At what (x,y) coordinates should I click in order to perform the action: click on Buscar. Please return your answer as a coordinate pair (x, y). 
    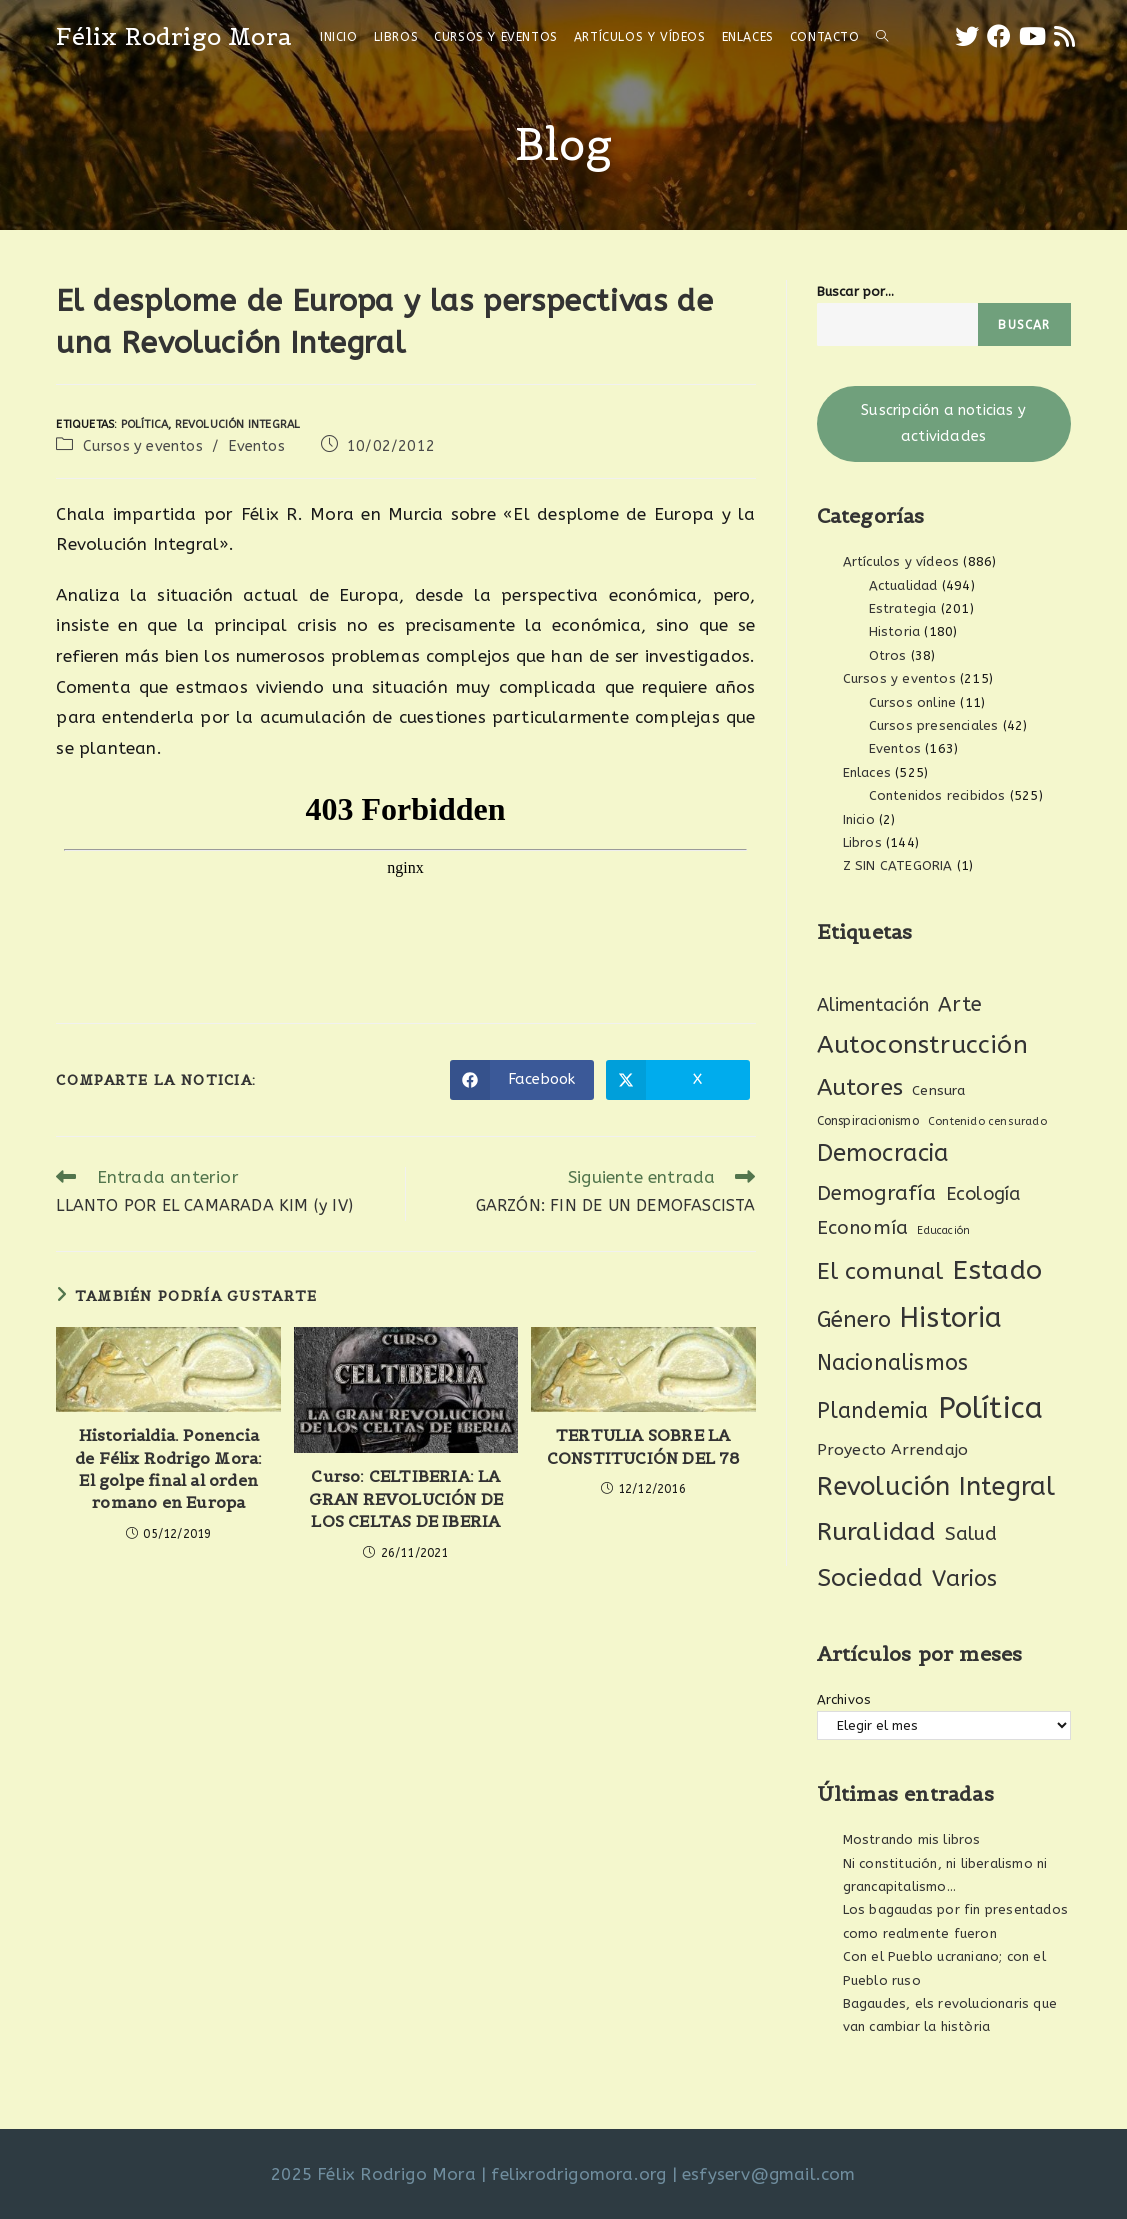
    Looking at the image, I should click on (1024, 325).